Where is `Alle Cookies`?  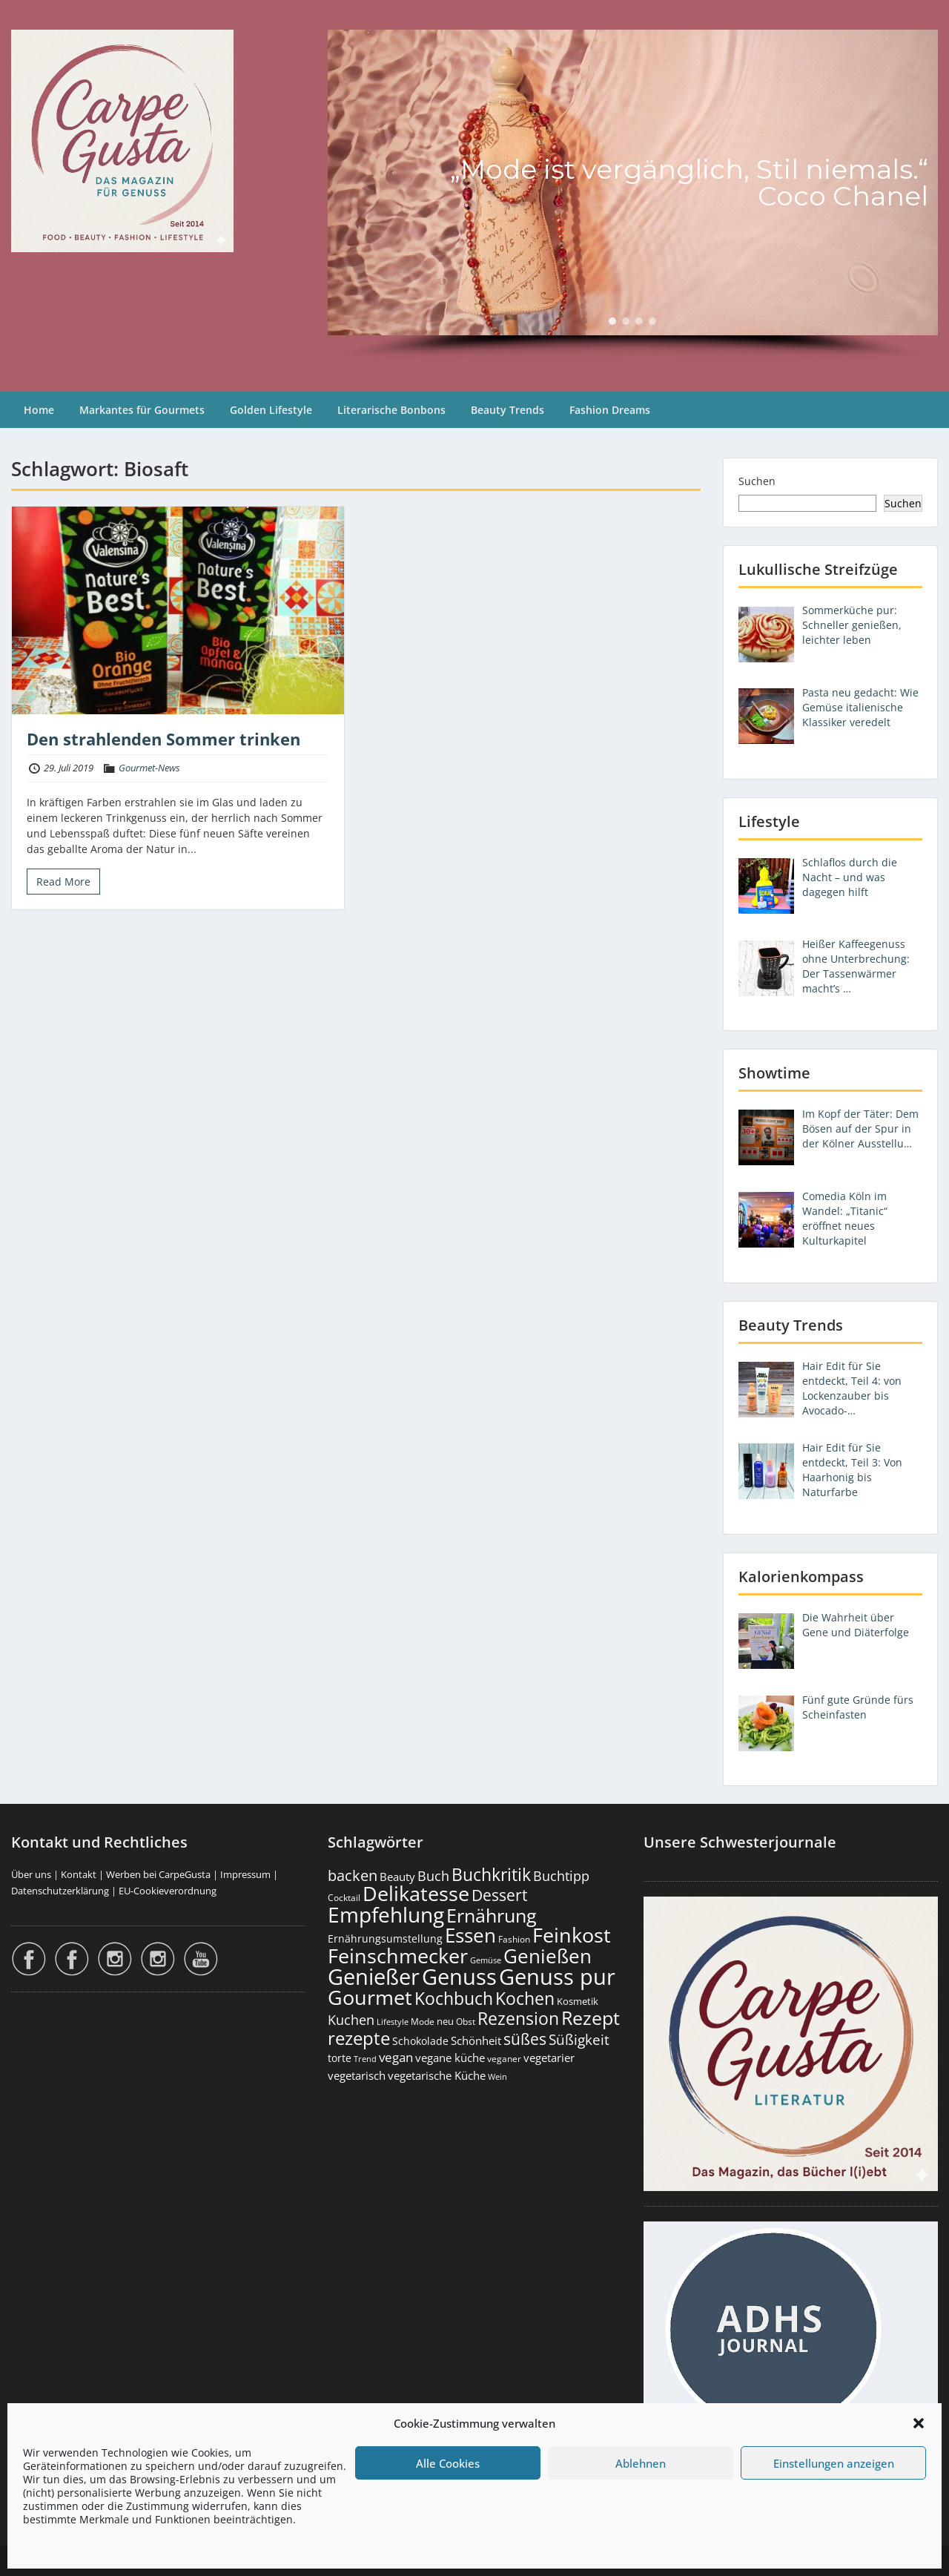 Alle Cookies is located at coordinates (448, 2463).